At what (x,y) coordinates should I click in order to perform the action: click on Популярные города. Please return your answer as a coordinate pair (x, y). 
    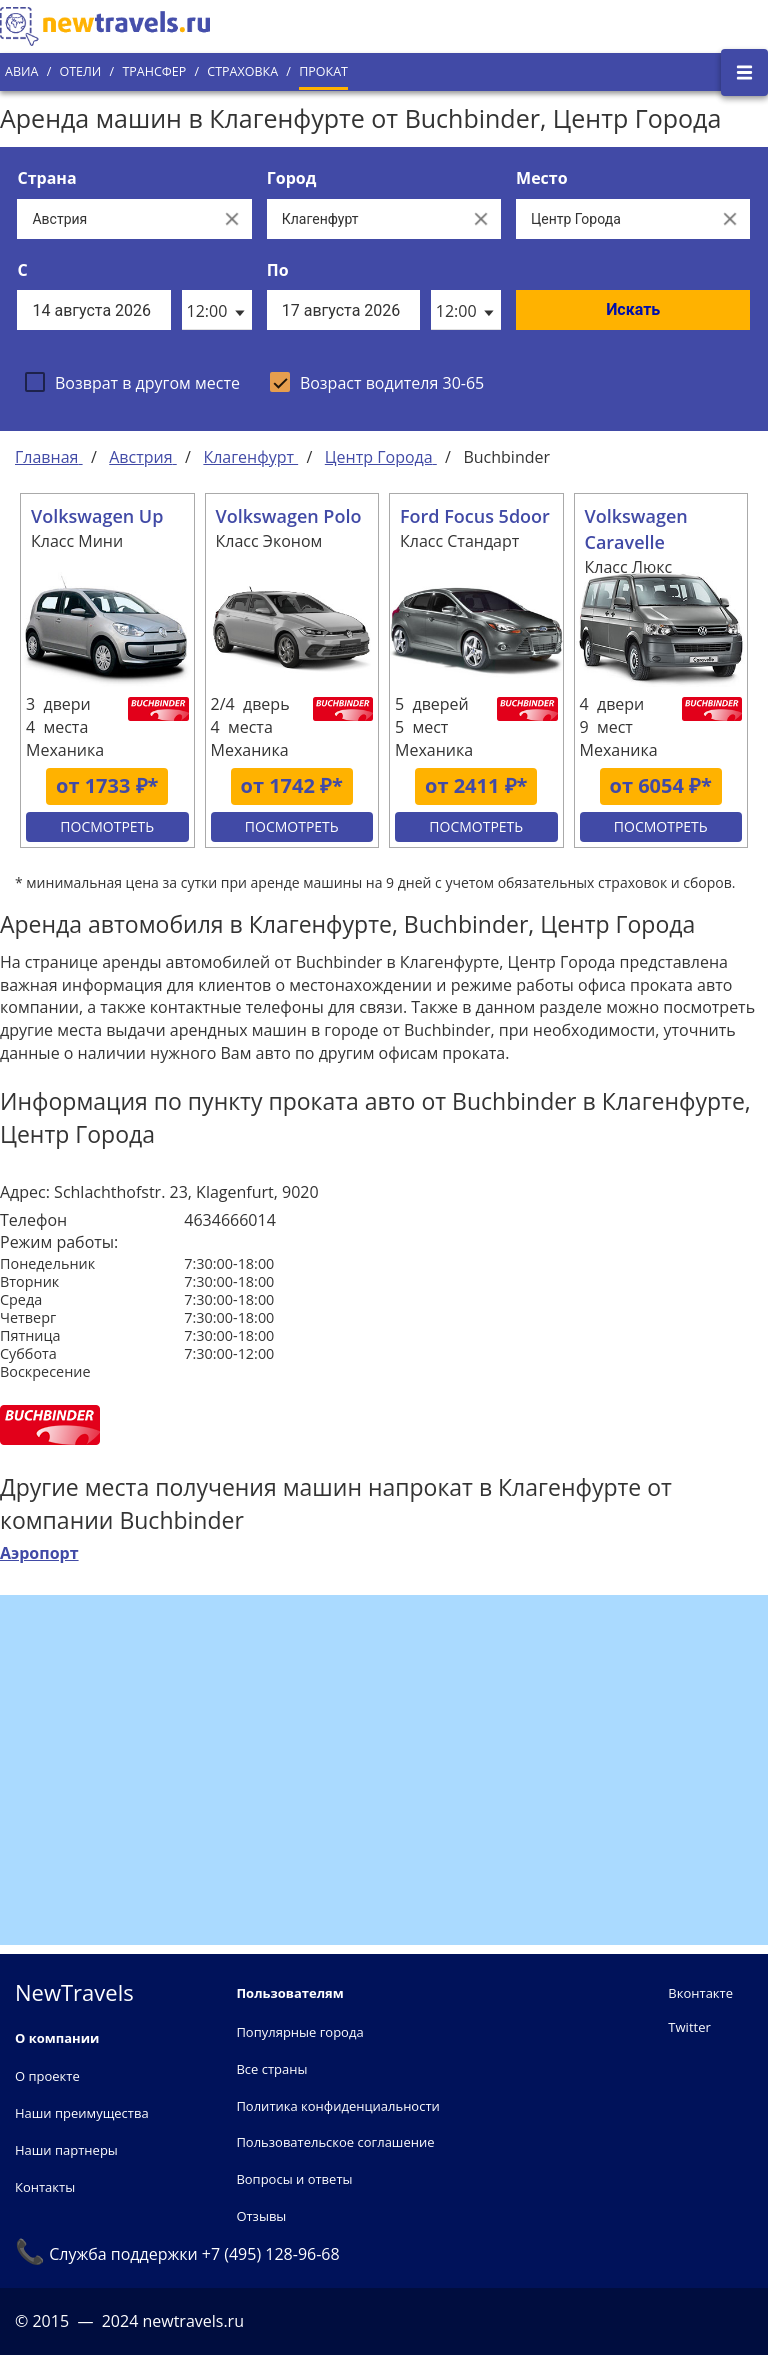
    Looking at the image, I should click on (299, 2032).